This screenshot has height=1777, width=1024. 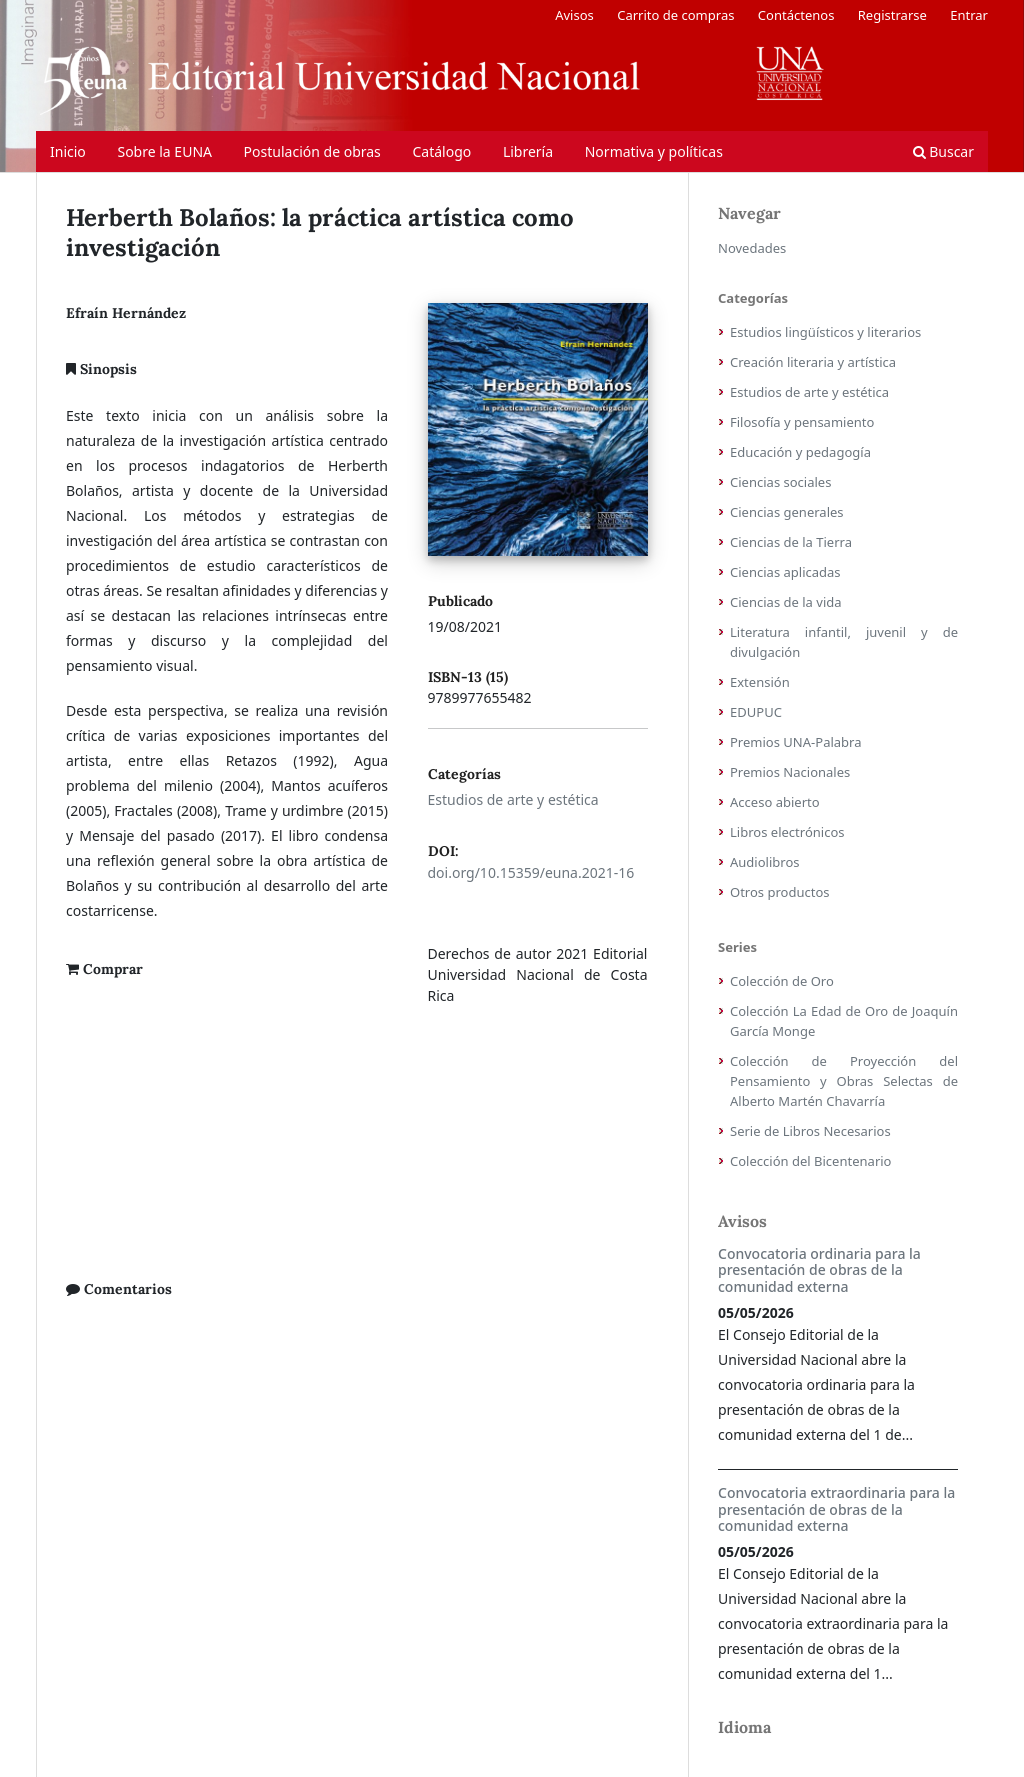 I want to click on Extensión, so click(x=760, y=682).